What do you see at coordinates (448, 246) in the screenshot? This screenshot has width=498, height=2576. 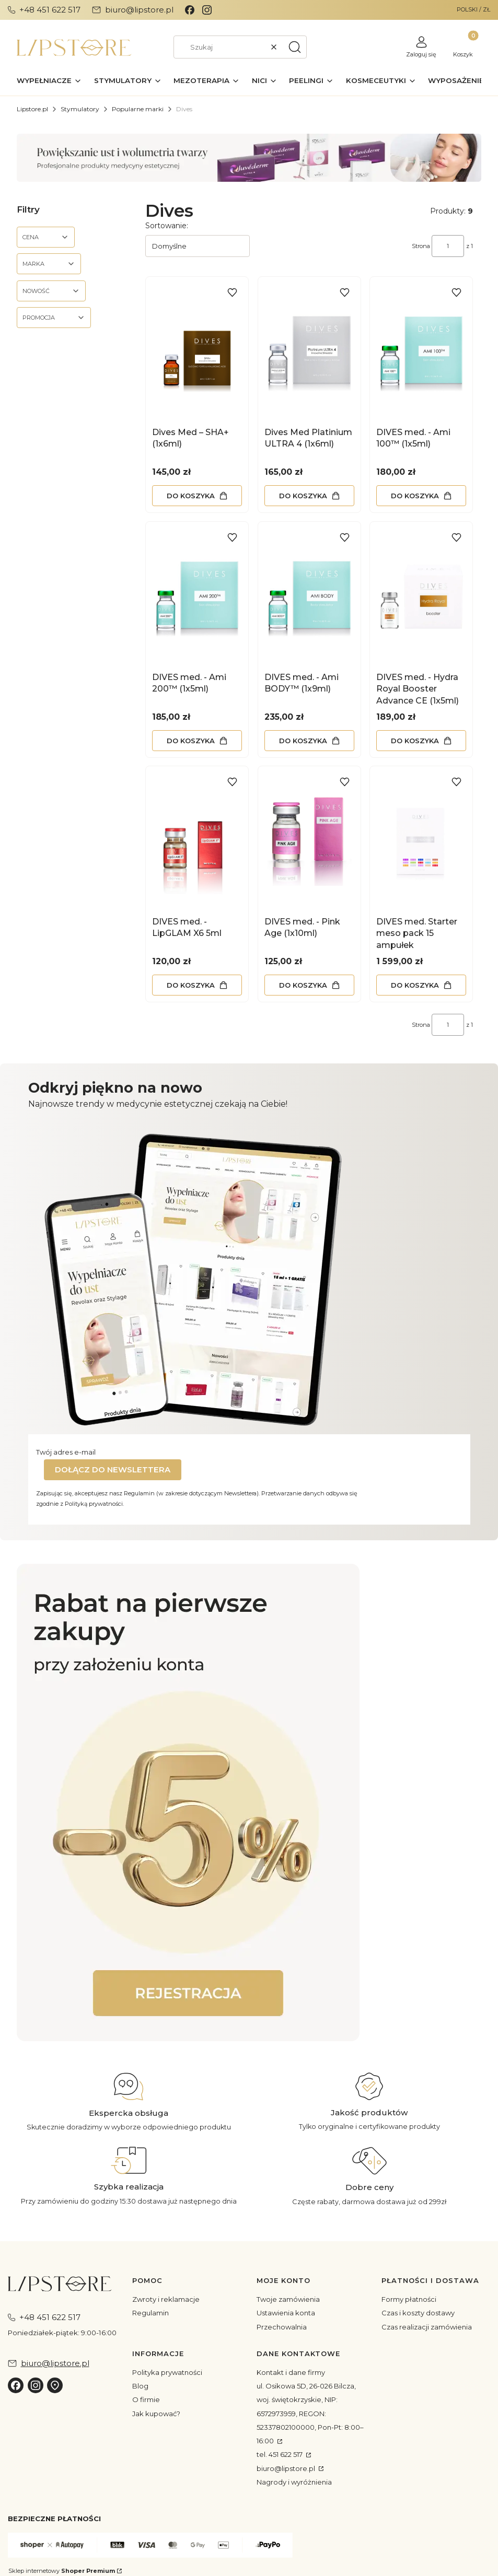 I see `[Strona 1 z 1. Wpisz numer, żeby przejść do innej strony. Strona przeładuje się po opuszczeniu pola.]` at bounding box center [448, 246].